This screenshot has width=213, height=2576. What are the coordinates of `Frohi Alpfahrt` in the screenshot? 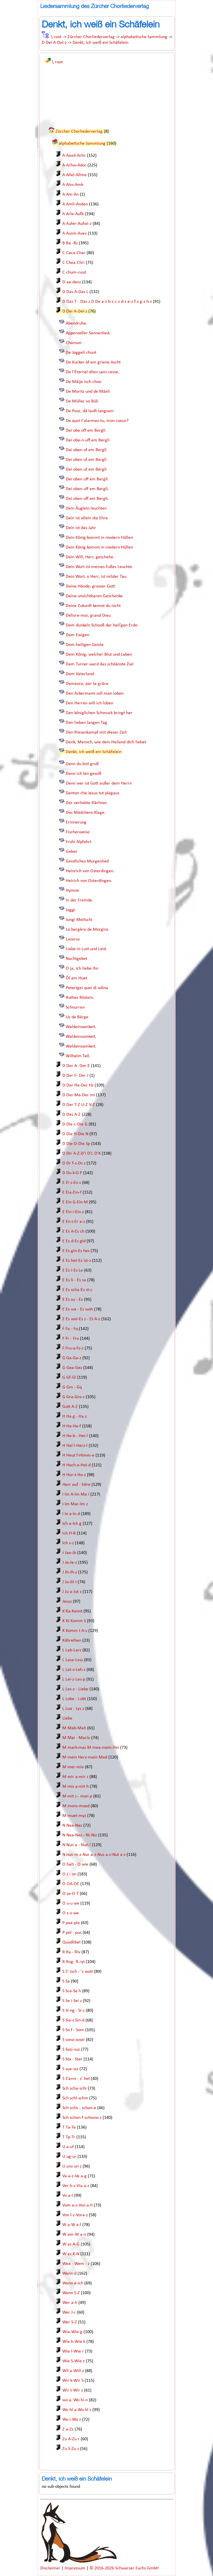 It's located at (78, 842).